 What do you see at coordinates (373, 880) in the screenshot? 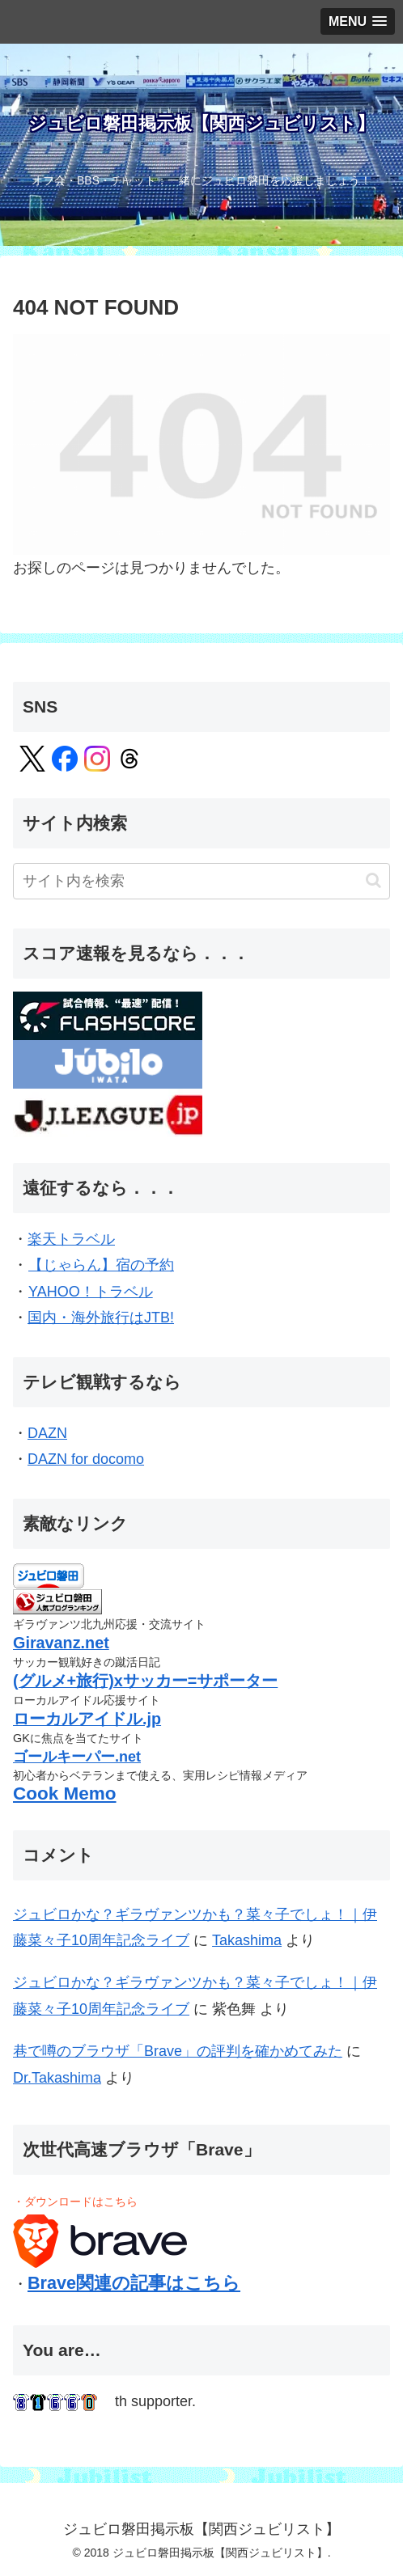
I see `[button]` at bounding box center [373, 880].